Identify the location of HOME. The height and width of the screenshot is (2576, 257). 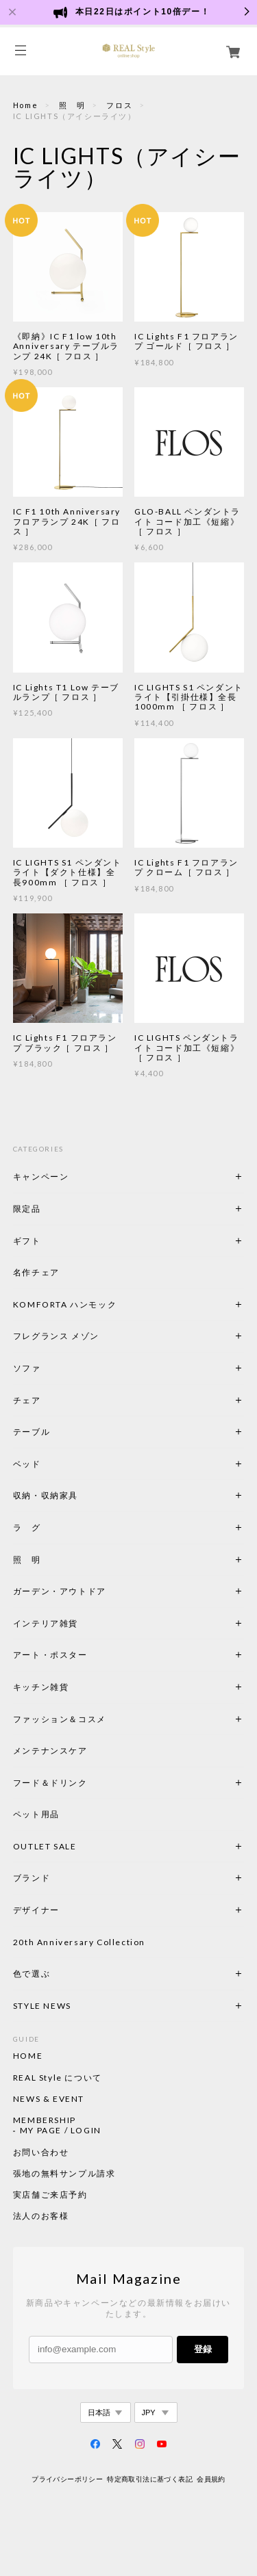
(27, 2056).